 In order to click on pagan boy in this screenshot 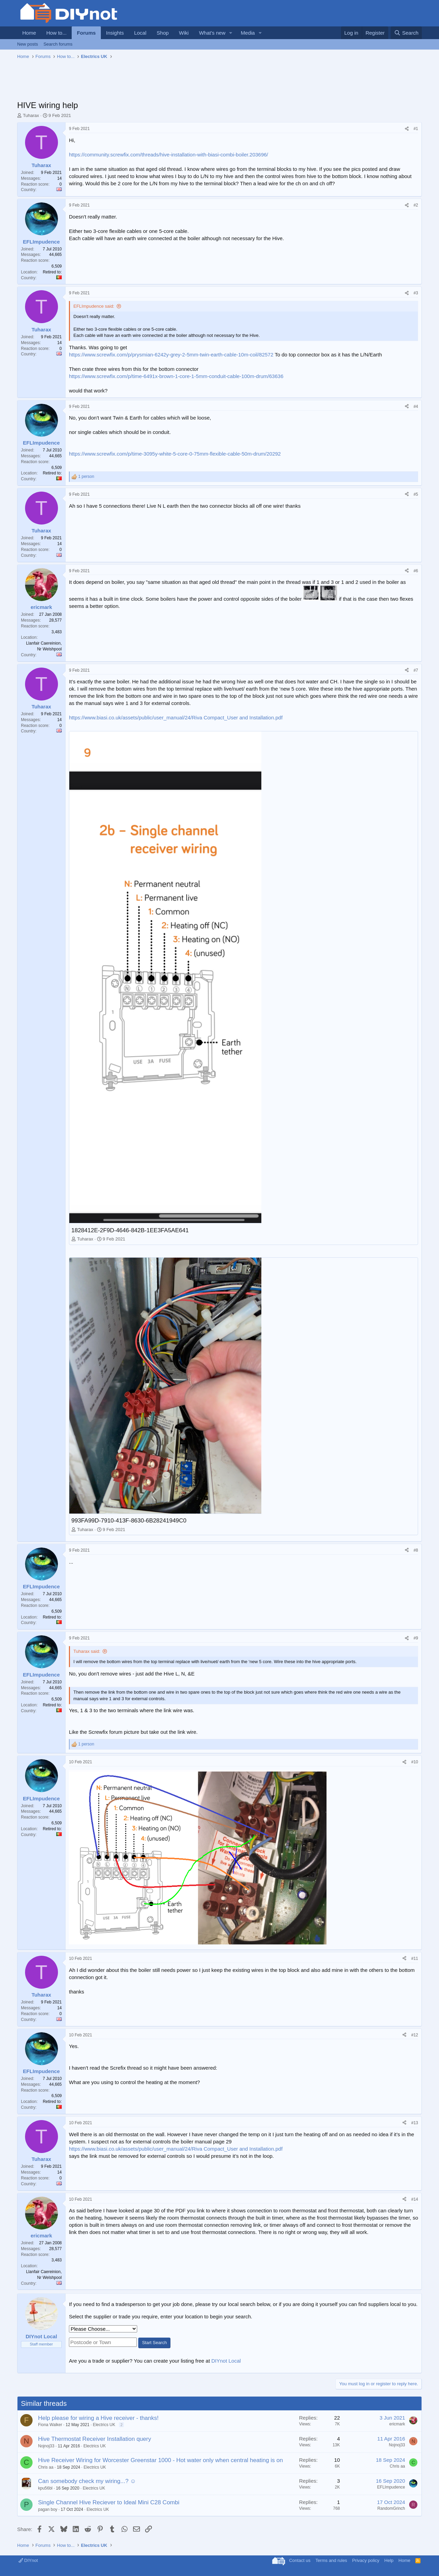, I will do `click(47, 2509)`.